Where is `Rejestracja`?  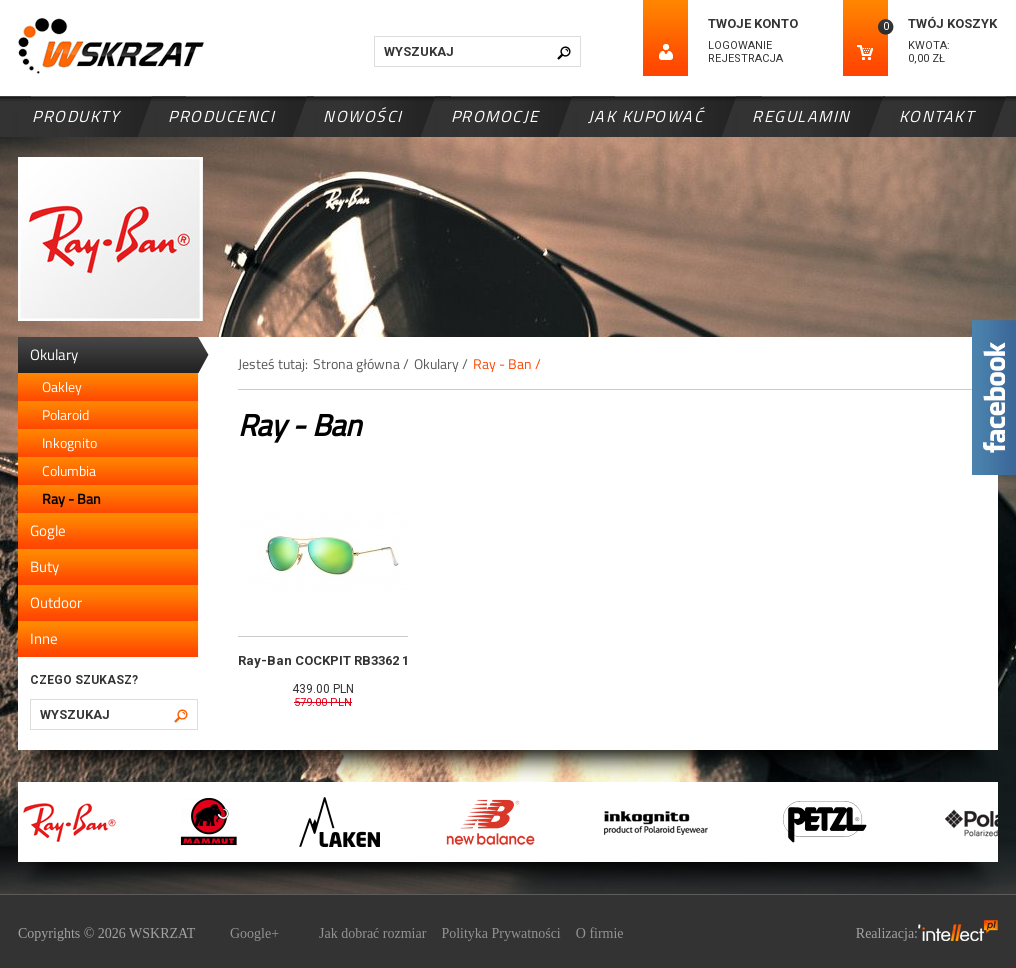
Rejestracja is located at coordinates (745, 58).